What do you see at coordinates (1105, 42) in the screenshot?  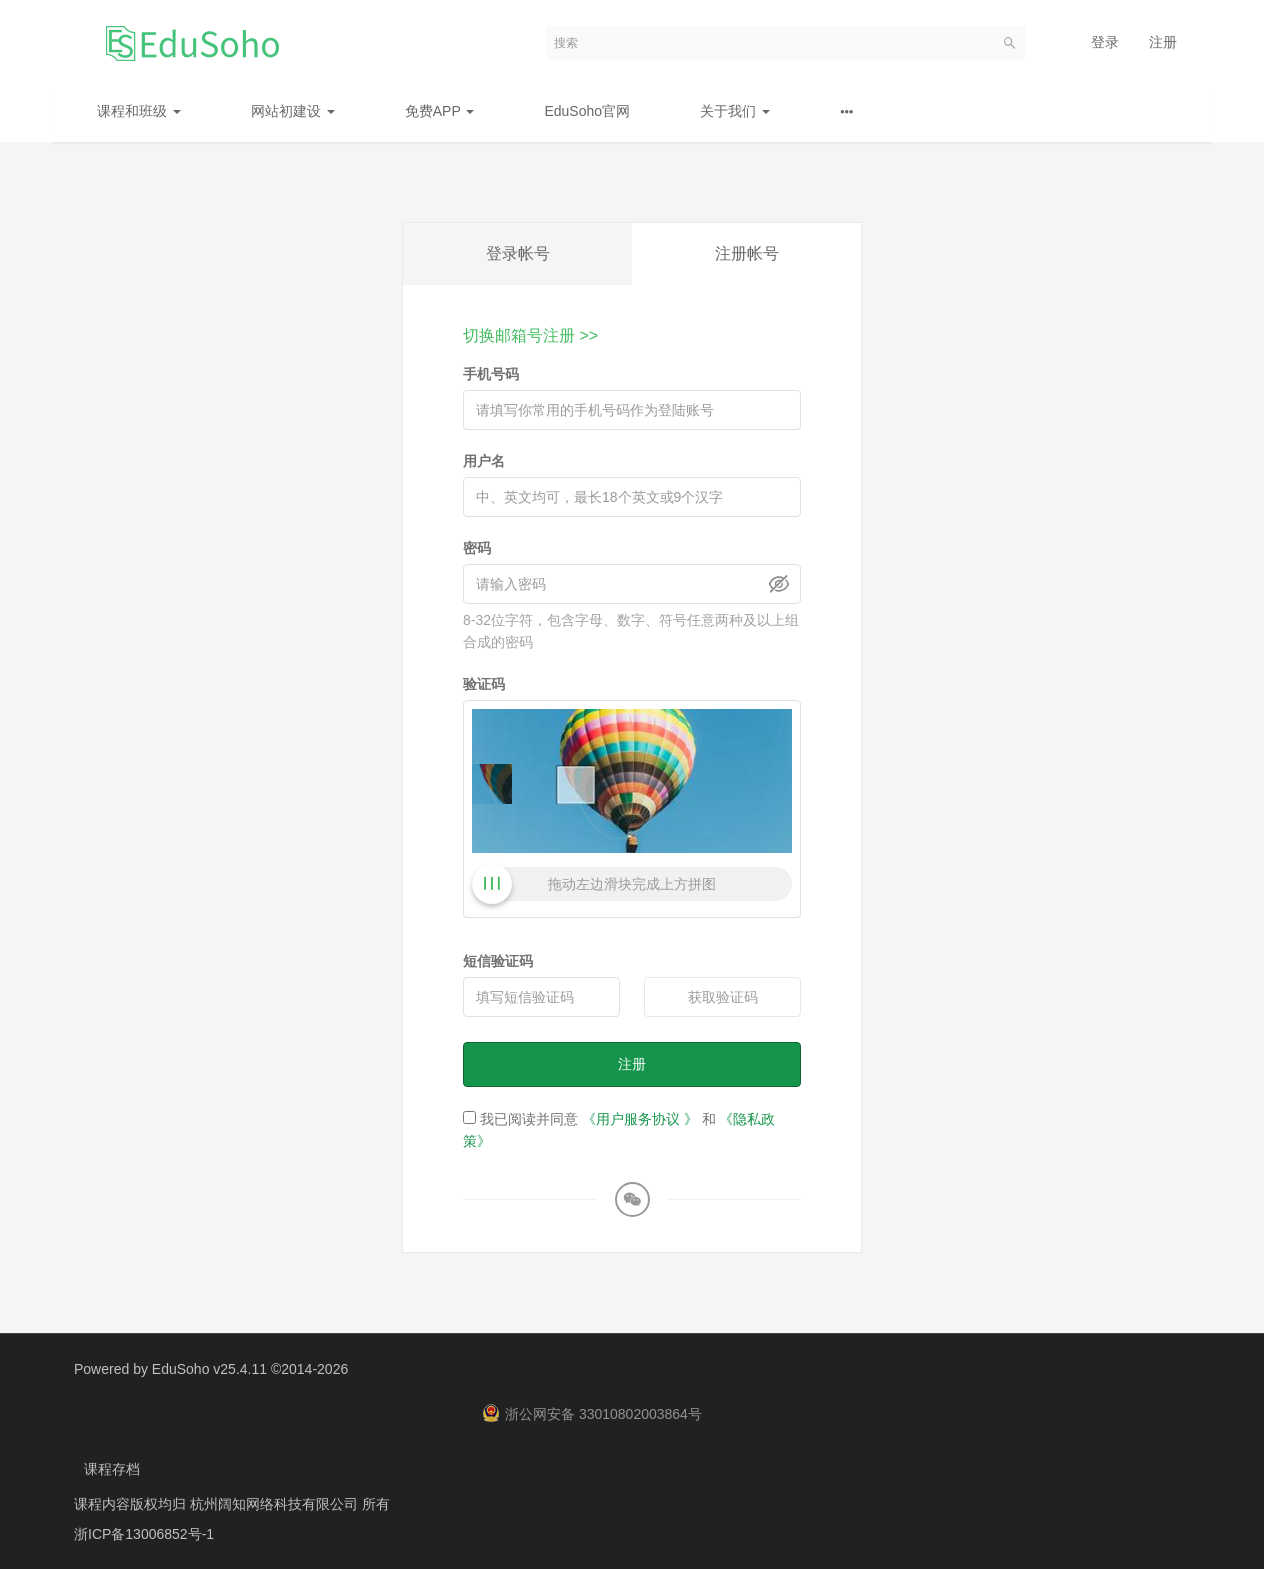 I see `登录` at bounding box center [1105, 42].